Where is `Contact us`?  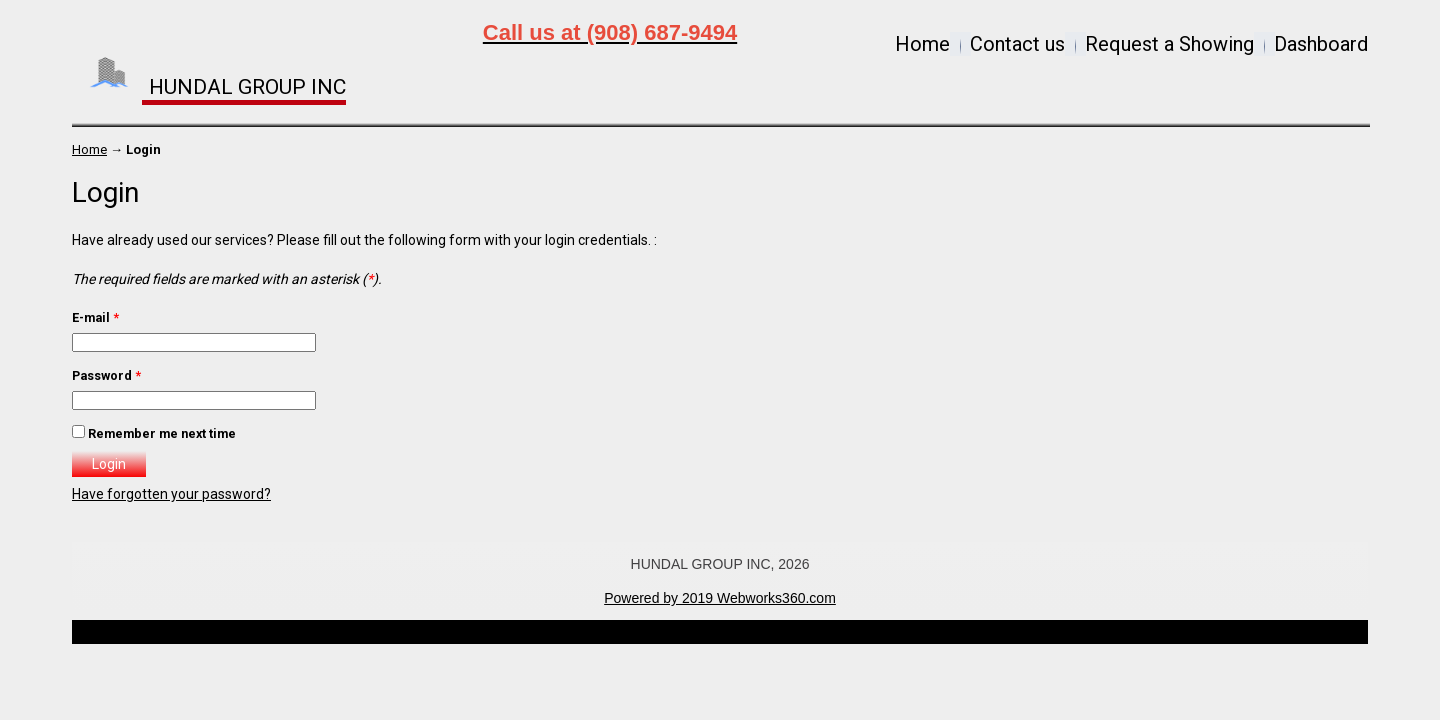
Contact us is located at coordinates (1017, 44).